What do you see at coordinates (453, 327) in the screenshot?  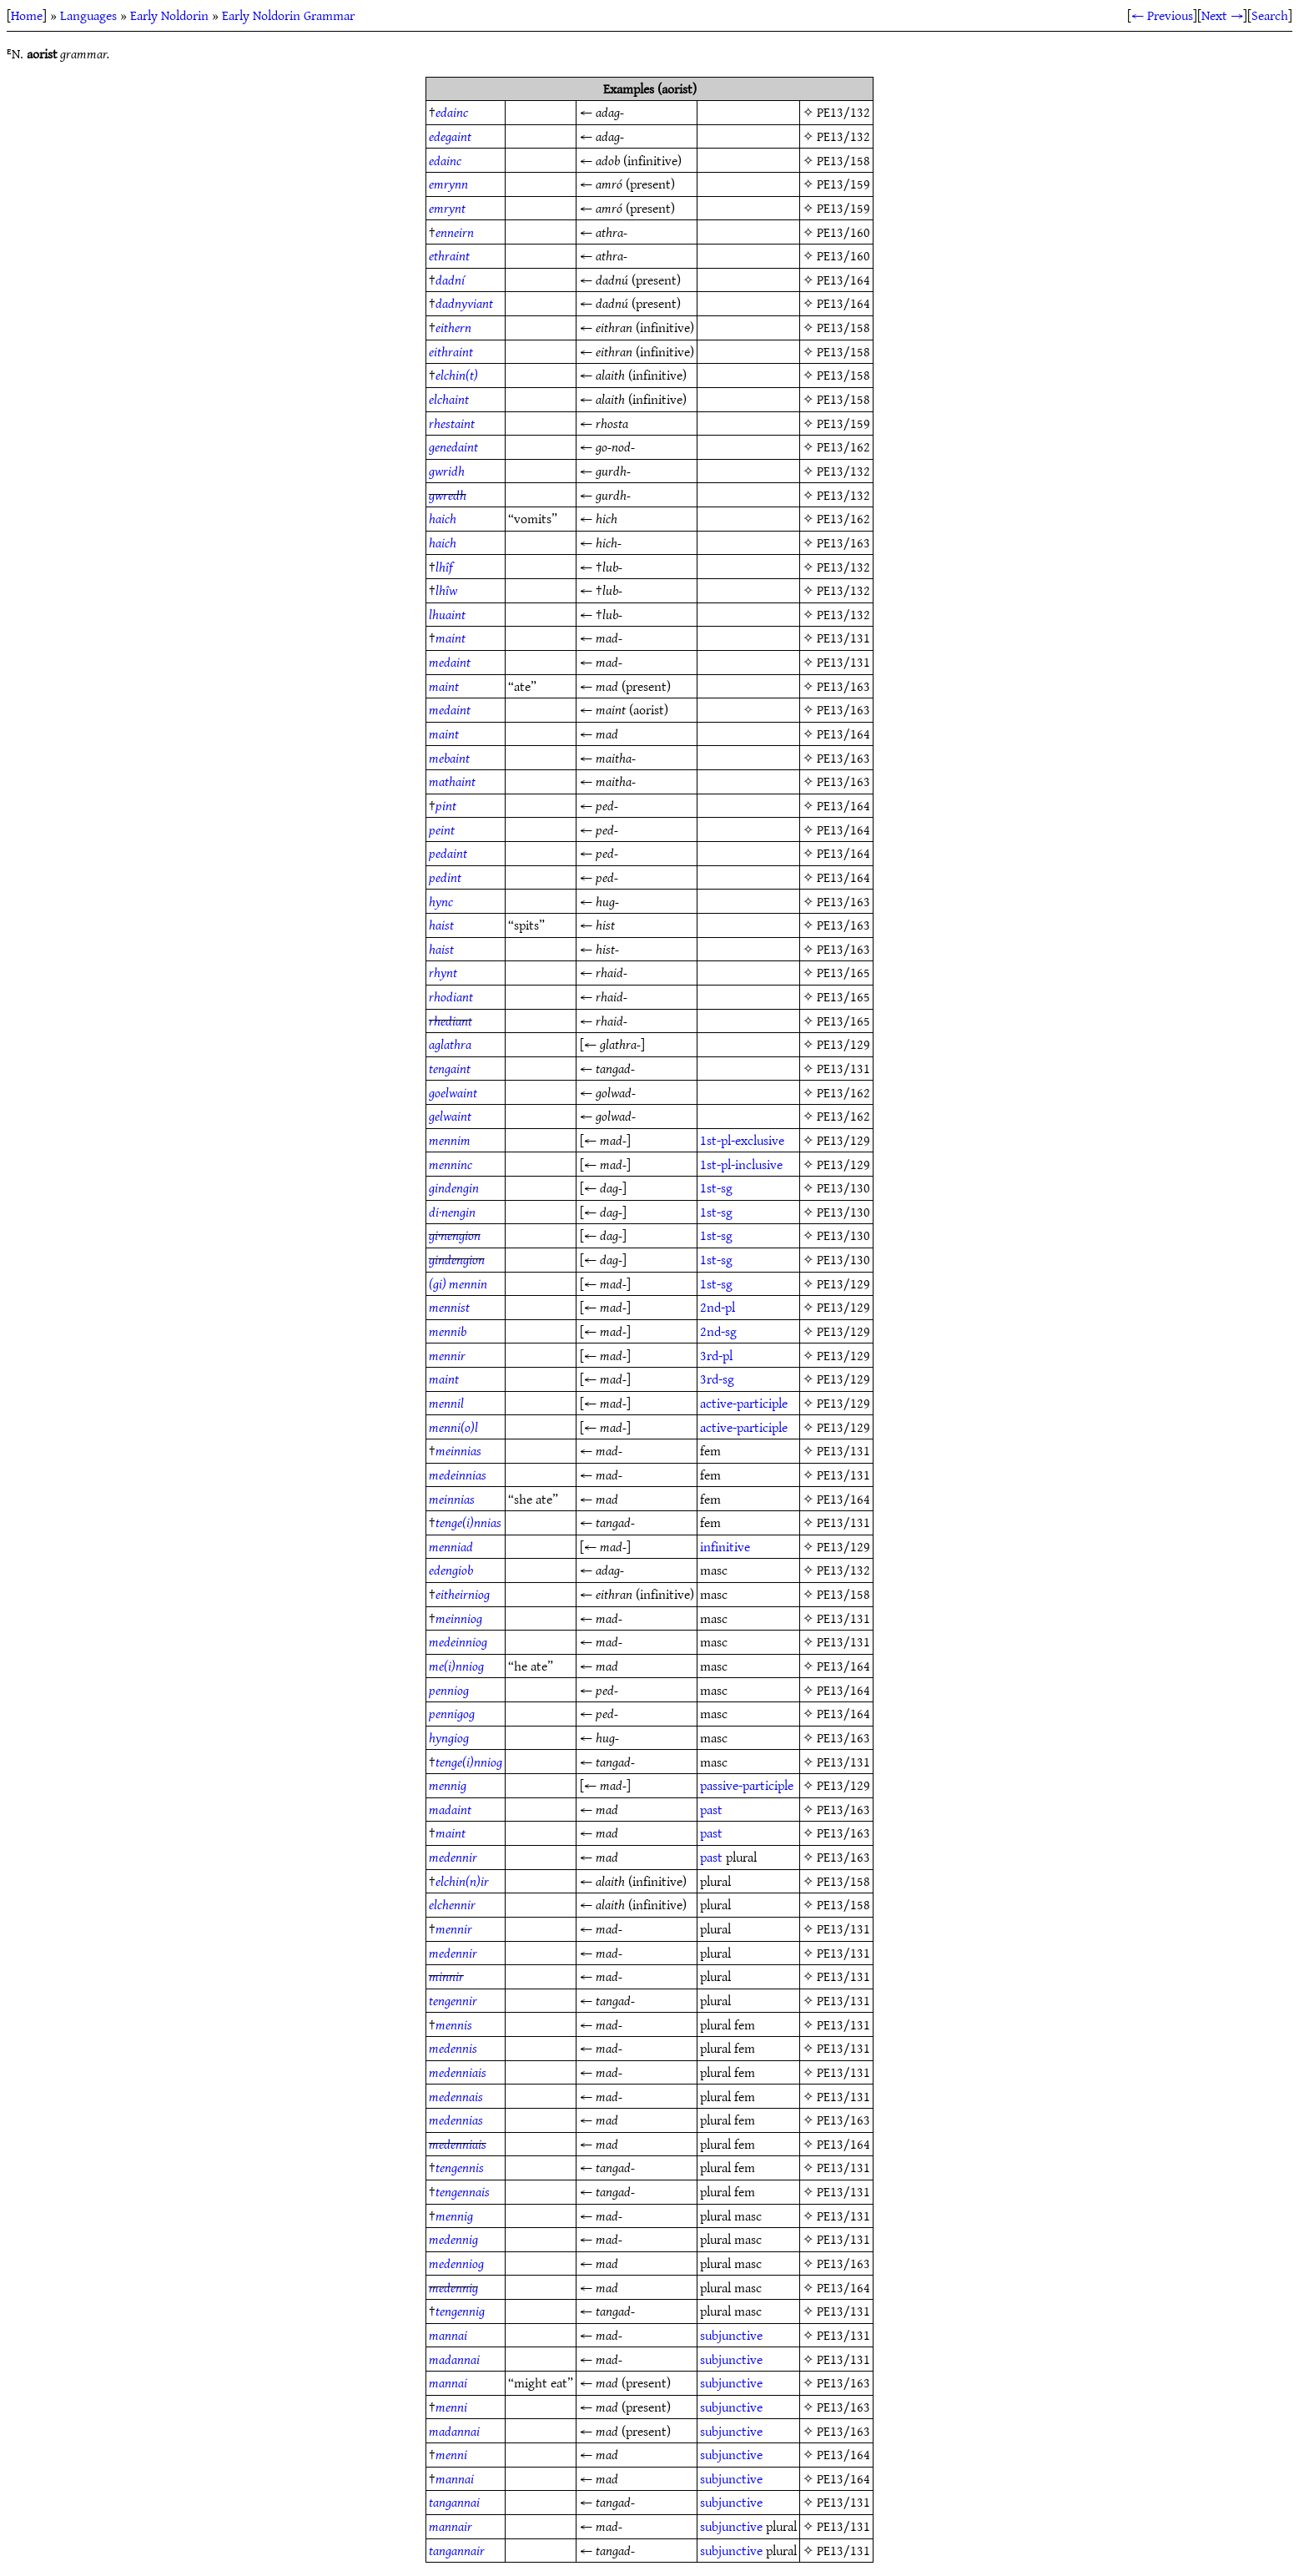 I see `eithern` at bounding box center [453, 327].